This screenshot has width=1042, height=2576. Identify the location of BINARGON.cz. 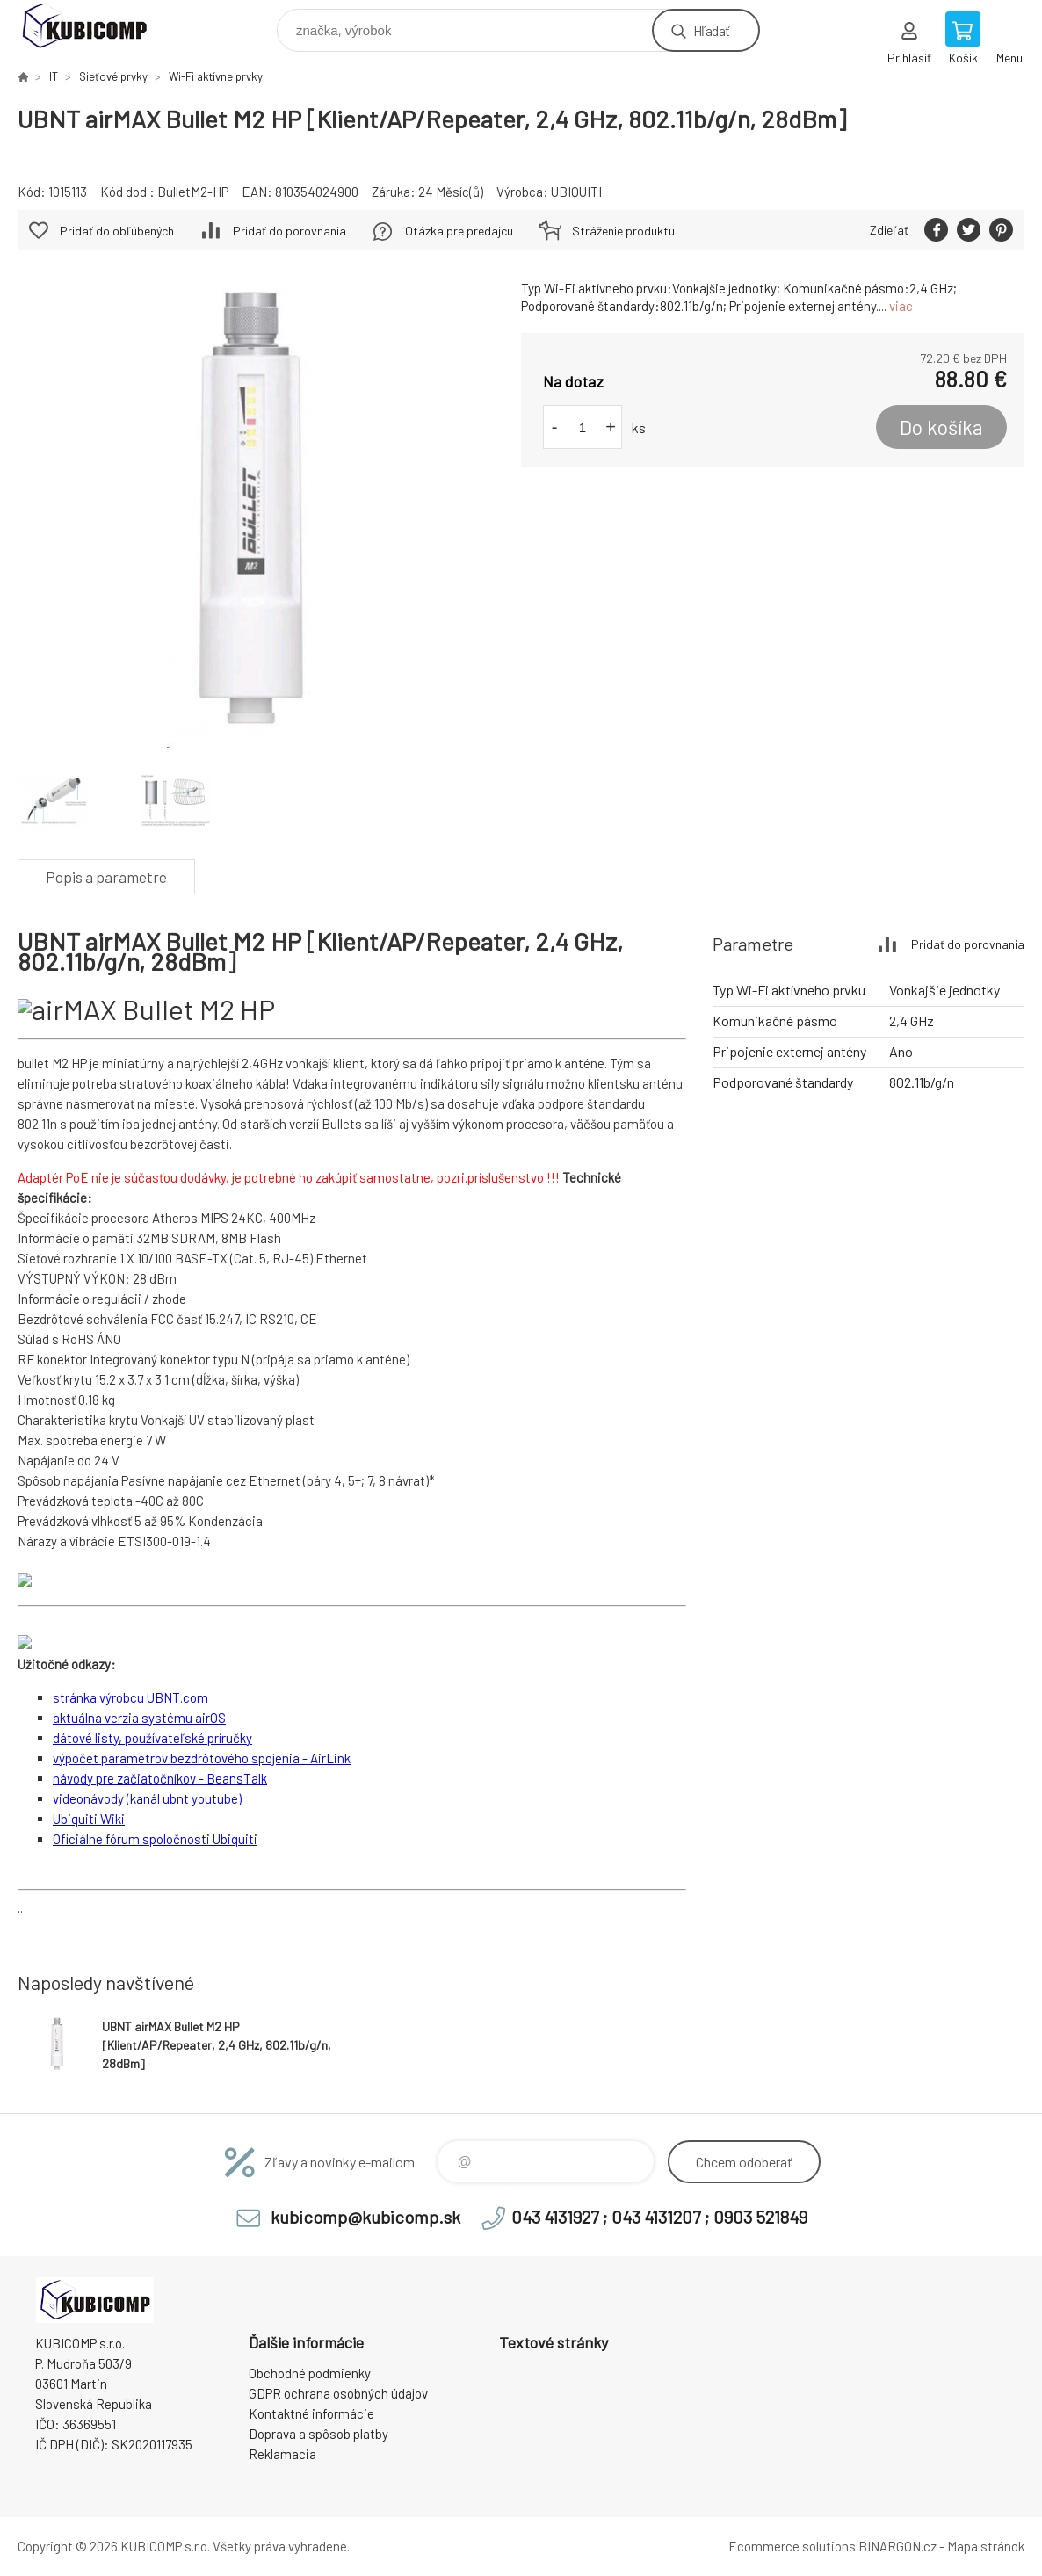
(897, 2546).